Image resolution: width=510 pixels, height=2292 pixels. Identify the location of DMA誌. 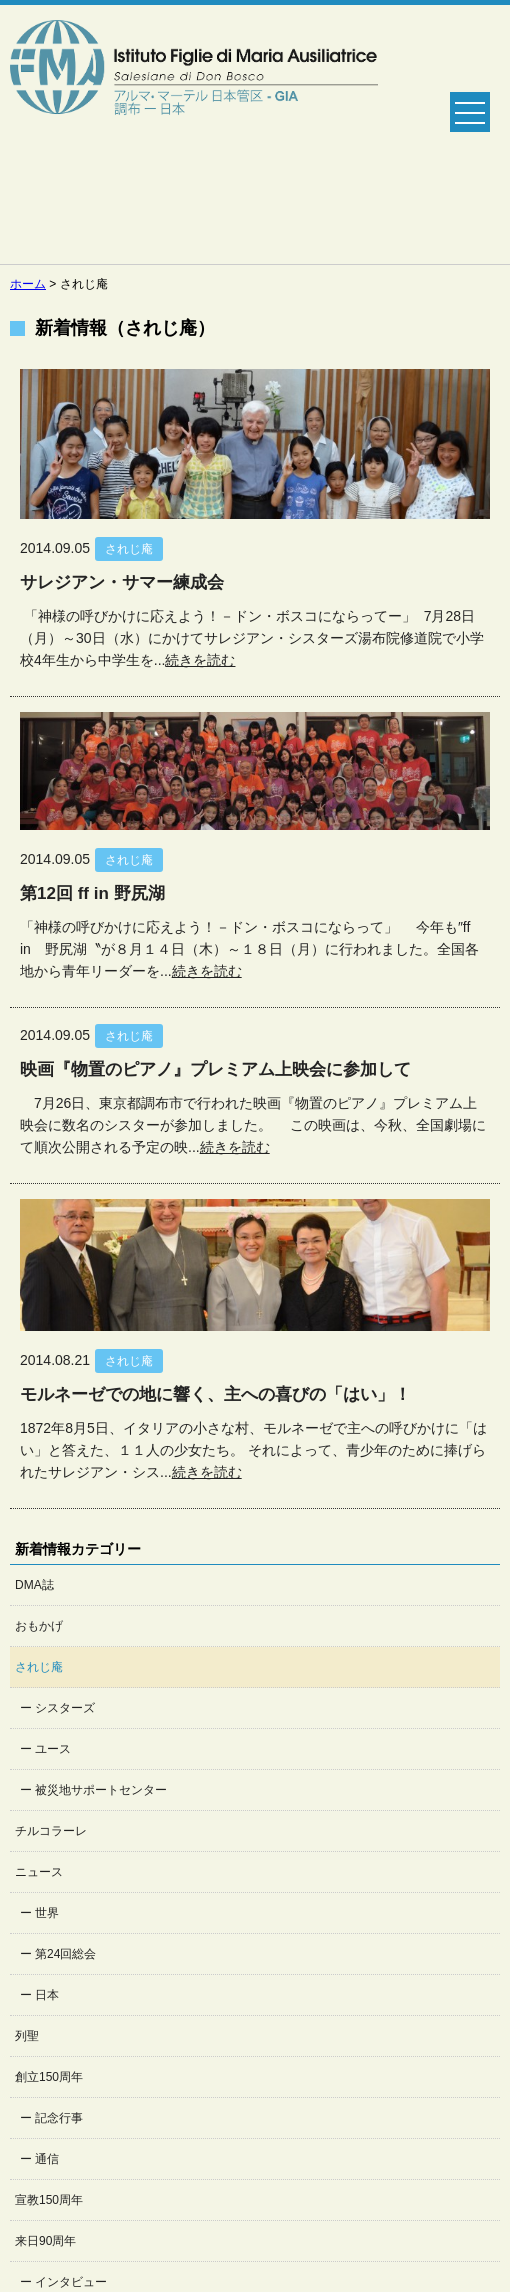
(34, 1585).